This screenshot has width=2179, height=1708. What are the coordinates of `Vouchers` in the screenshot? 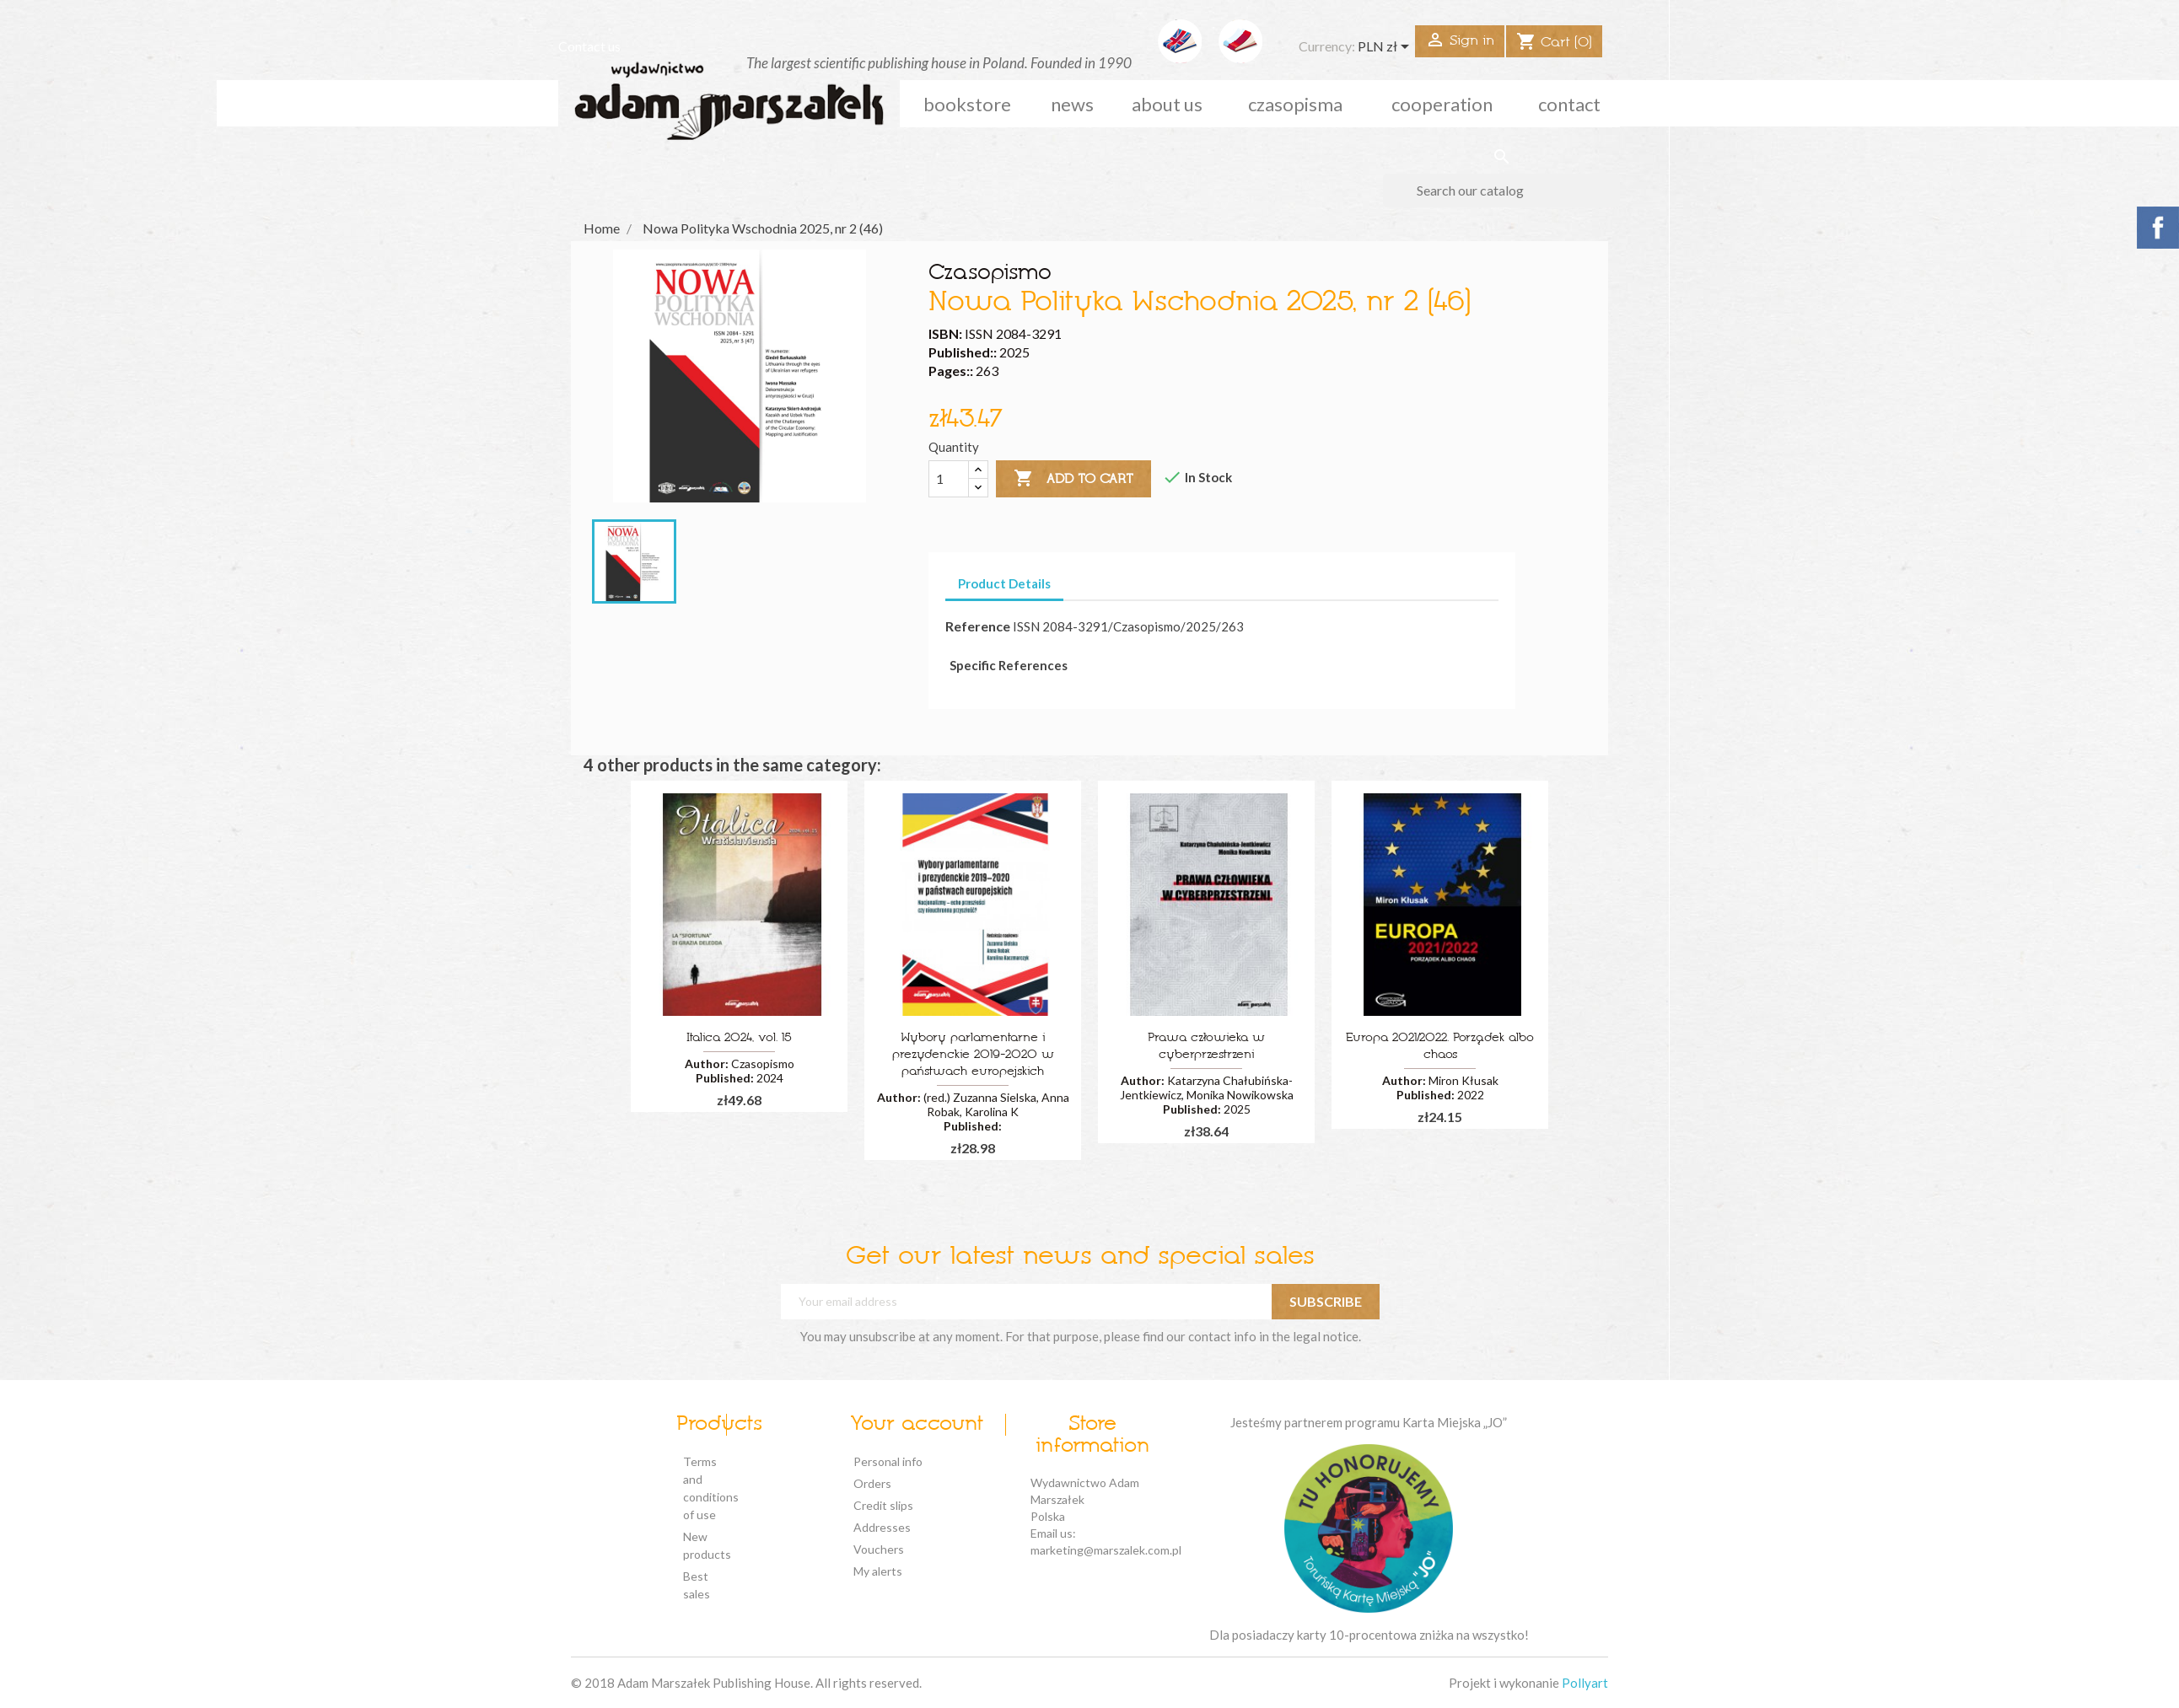 It's located at (878, 1549).